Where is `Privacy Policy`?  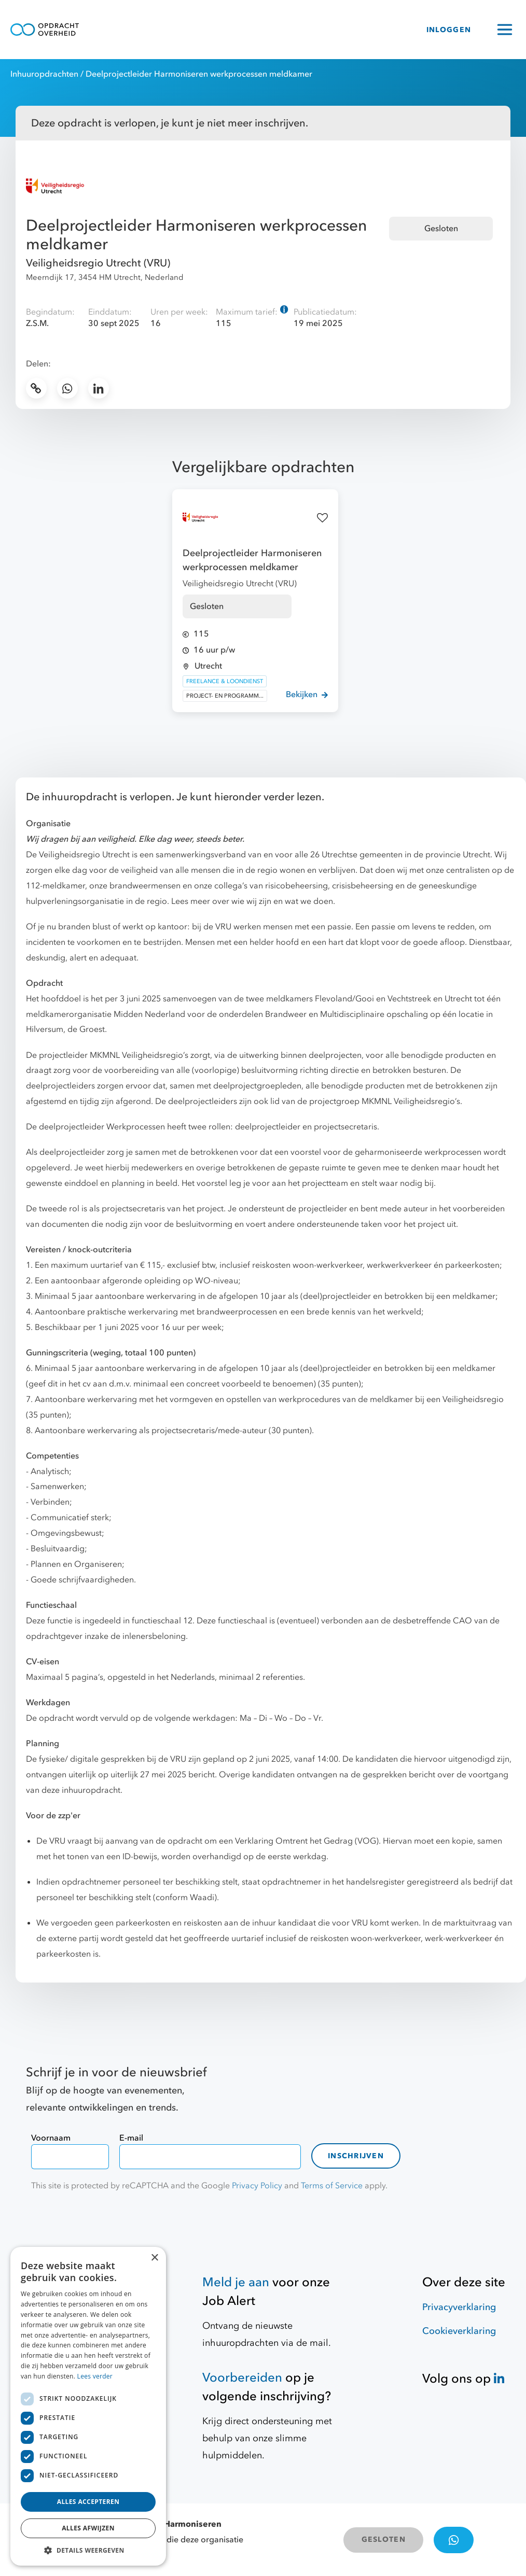
Privacy Policy is located at coordinates (257, 2185).